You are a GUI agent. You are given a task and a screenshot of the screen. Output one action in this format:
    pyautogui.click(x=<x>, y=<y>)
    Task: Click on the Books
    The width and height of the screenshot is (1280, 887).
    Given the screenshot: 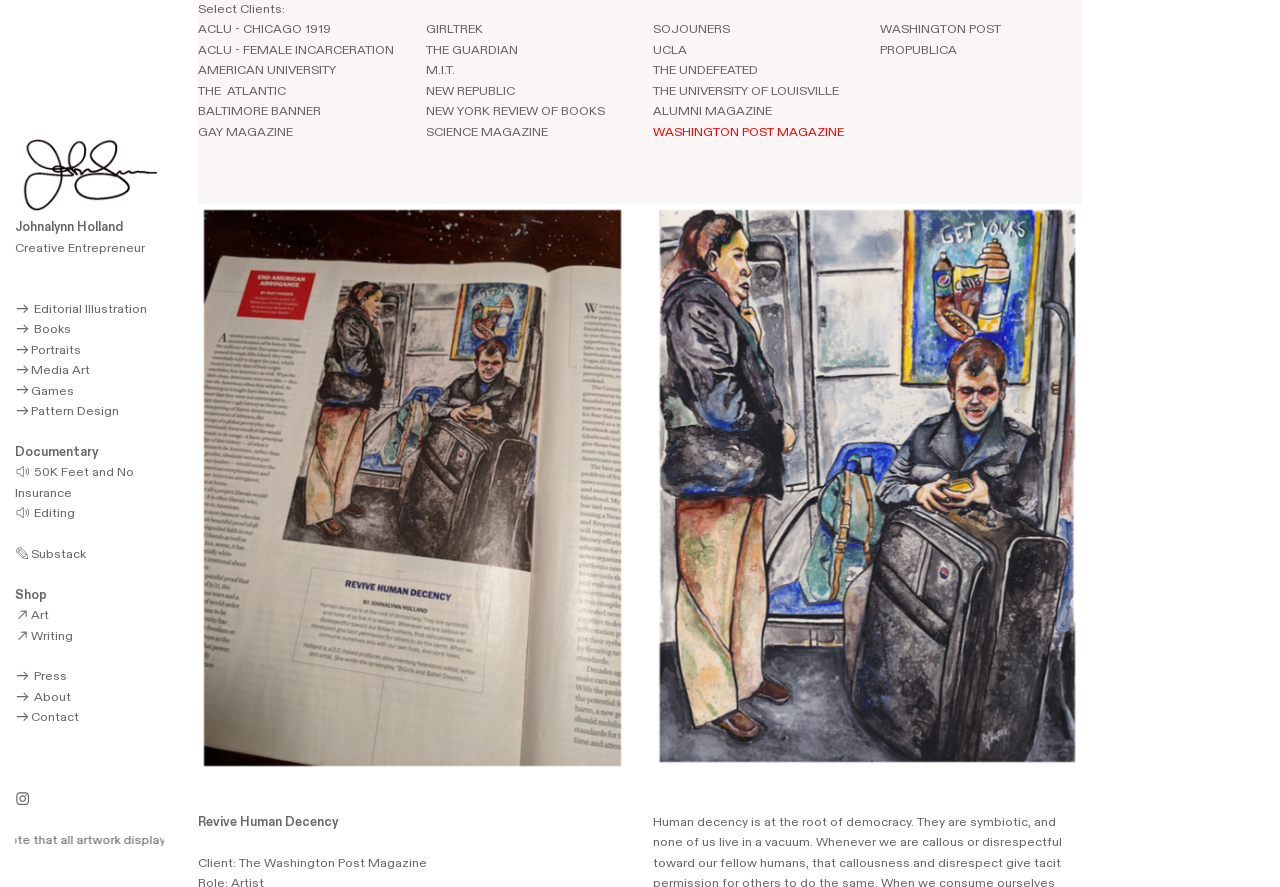 What is the action you would take?
    pyautogui.click(x=42, y=329)
    